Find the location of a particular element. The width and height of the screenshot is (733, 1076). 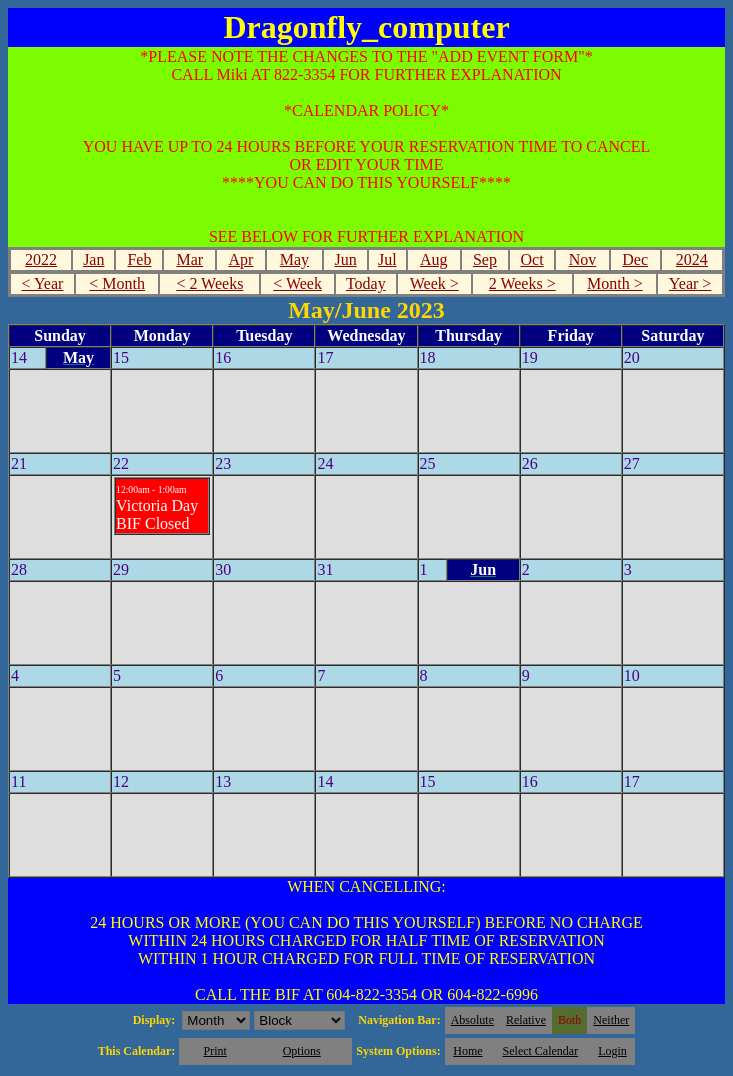

Relative is located at coordinates (526, 1020).